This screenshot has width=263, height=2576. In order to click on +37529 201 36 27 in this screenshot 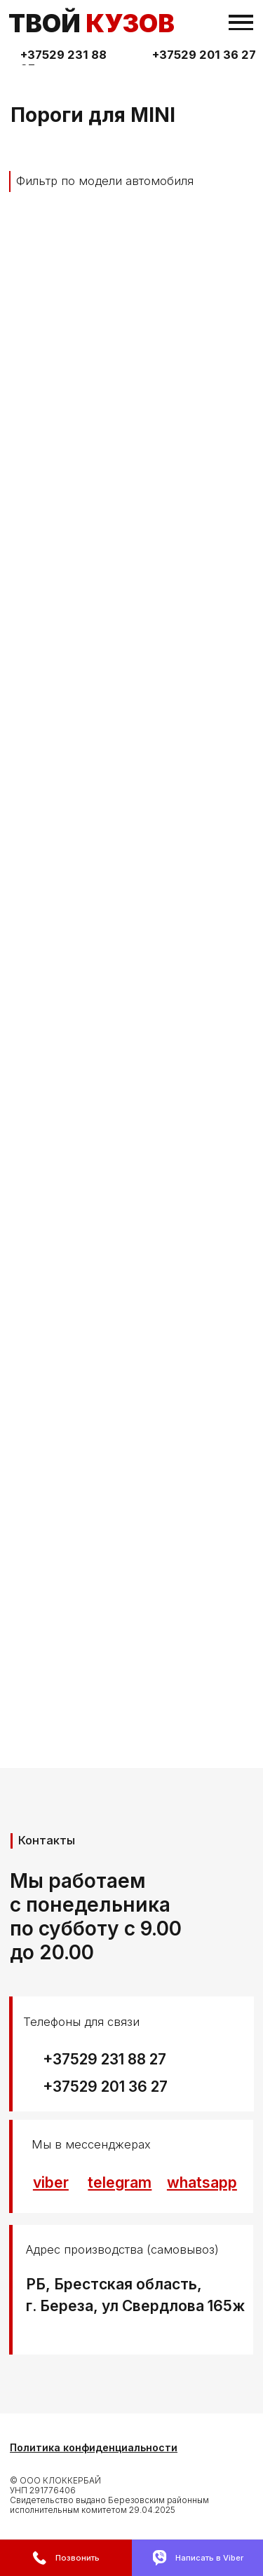, I will do `click(204, 55)`.